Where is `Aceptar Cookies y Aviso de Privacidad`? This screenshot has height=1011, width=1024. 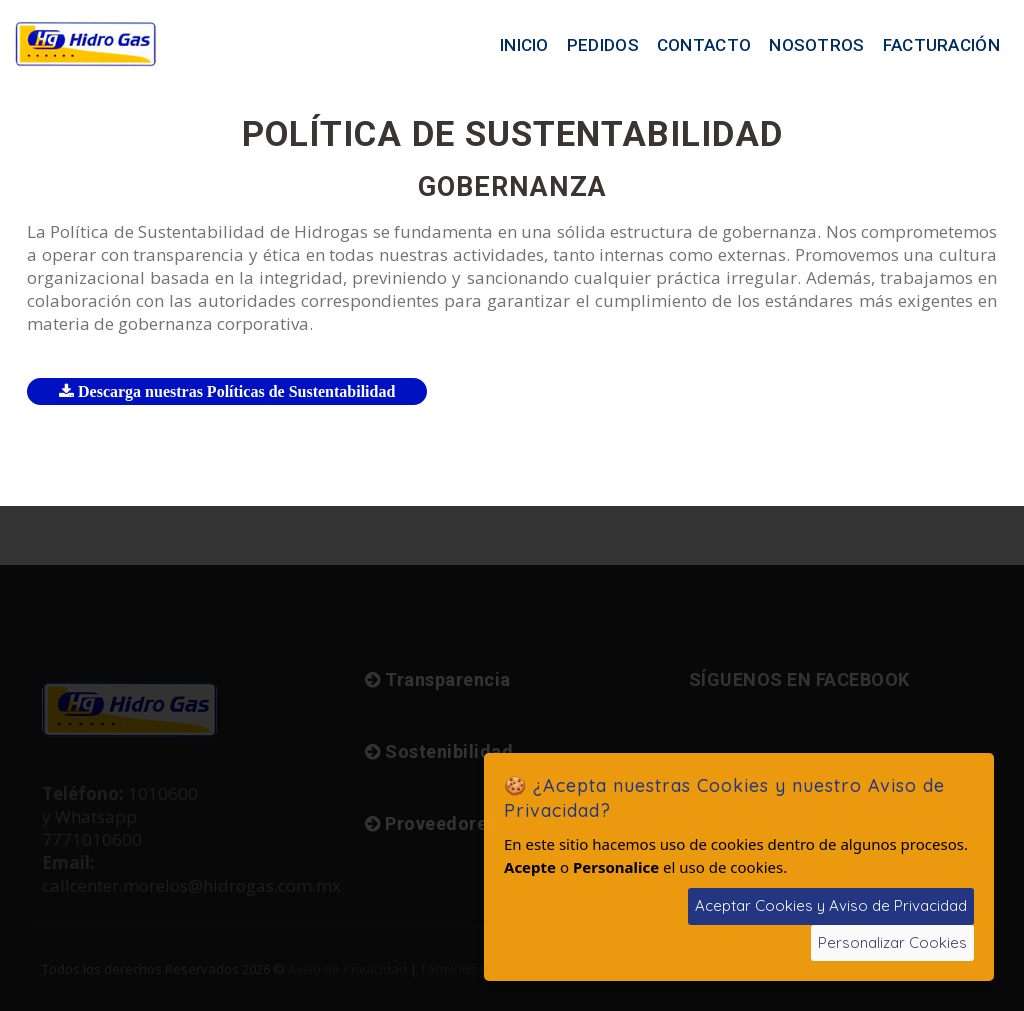
Aceptar Cookies y Aviso de Privacidad is located at coordinates (831, 905).